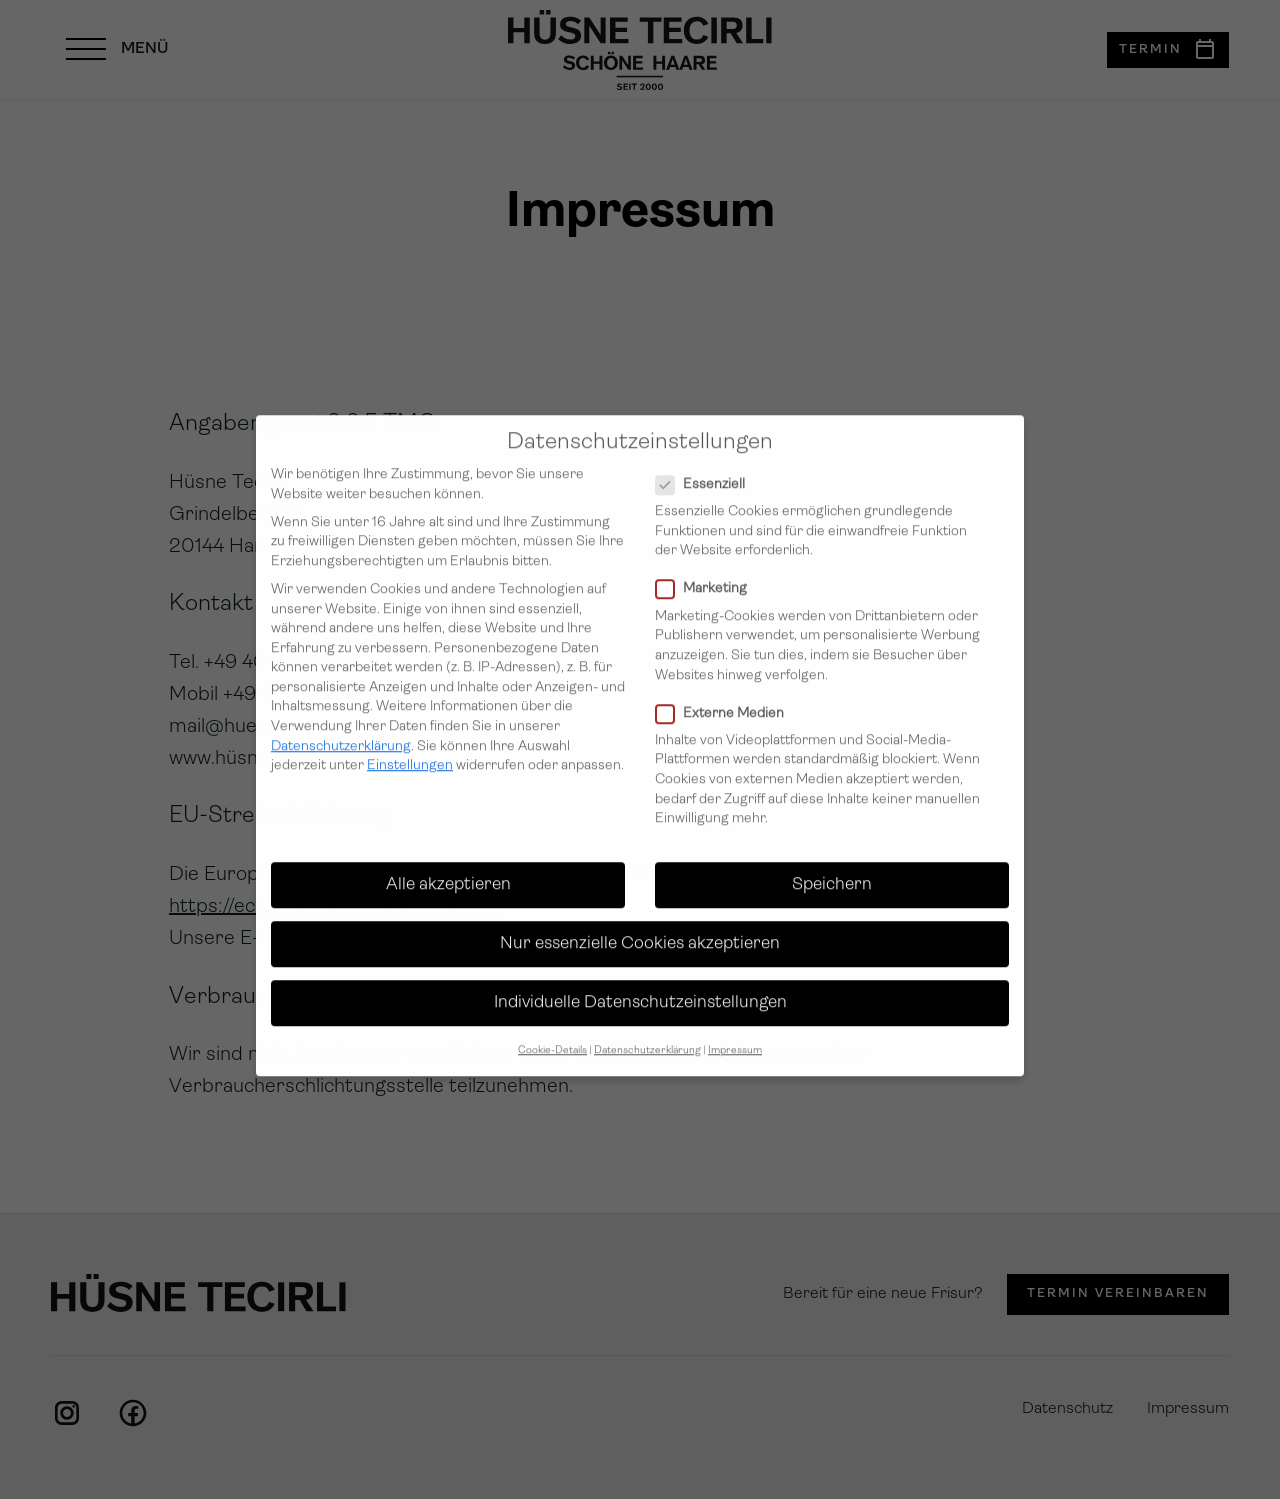 Image resolution: width=1280 pixels, height=1499 pixels. Describe the element at coordinates (707, 576) in the screenshot. I see `Marketing` at that location.